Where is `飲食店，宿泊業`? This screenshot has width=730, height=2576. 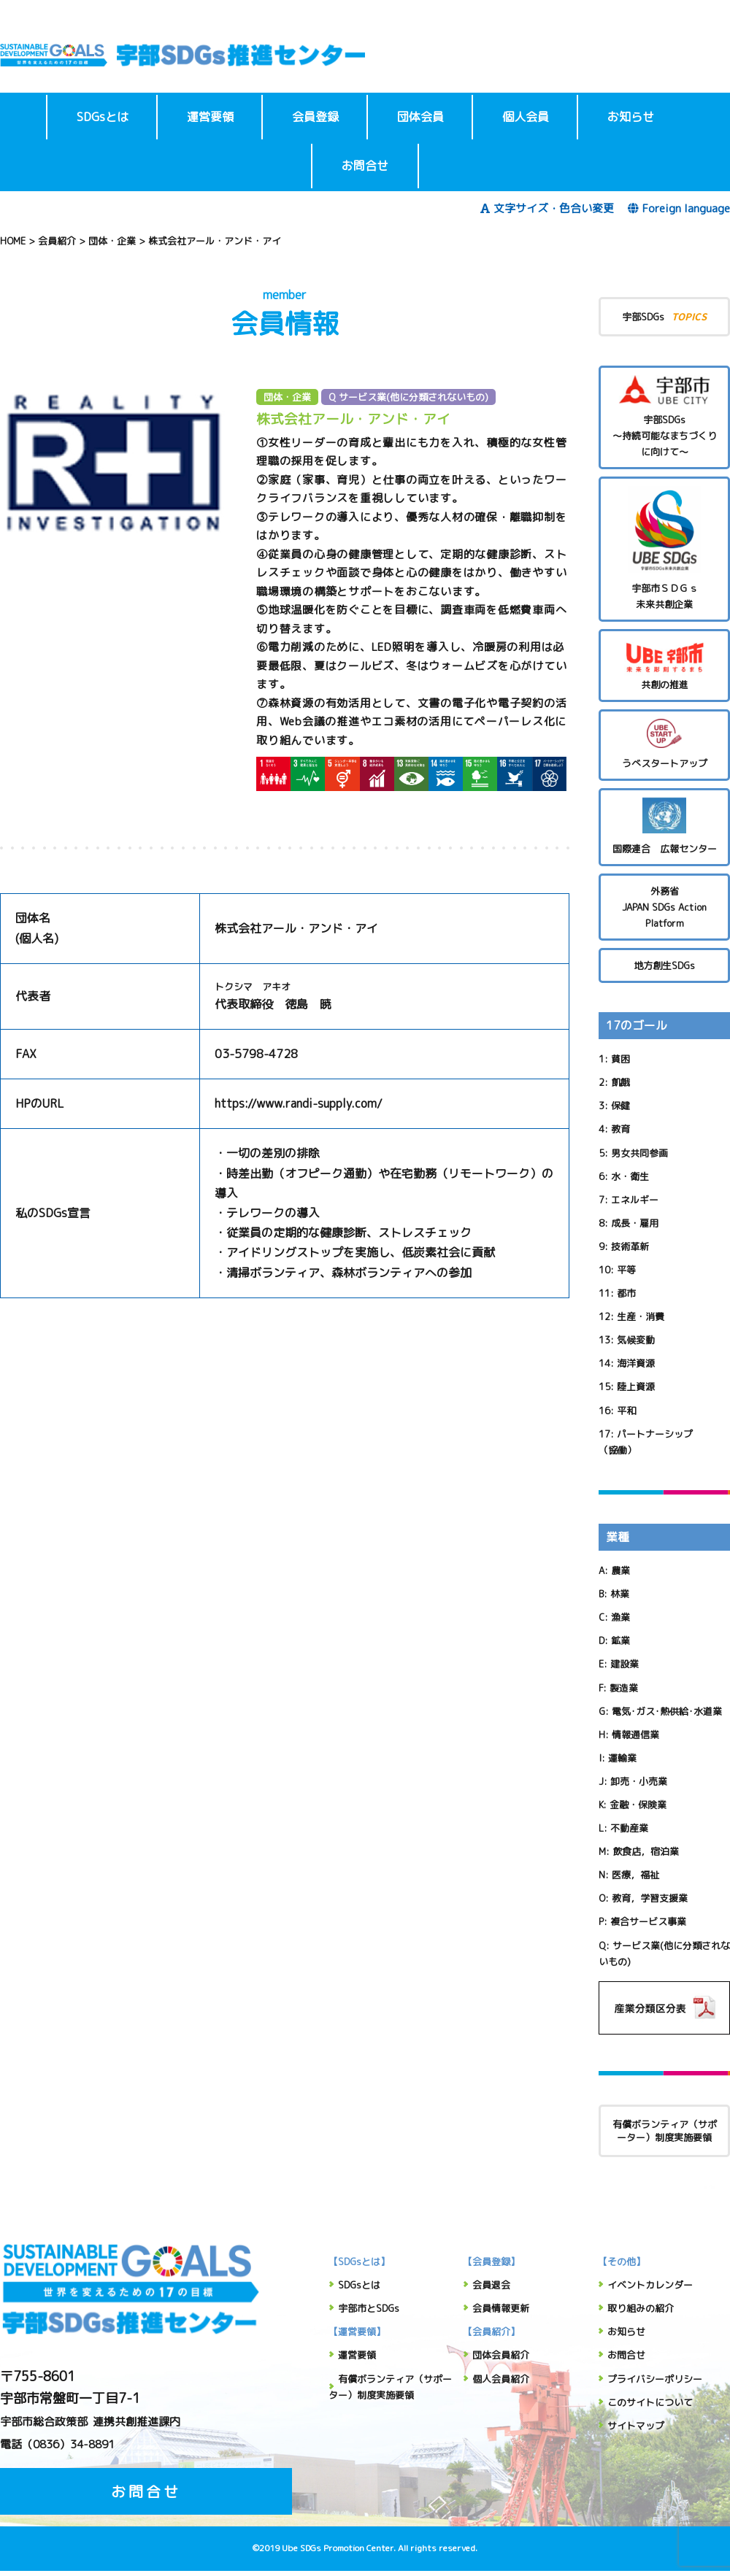 飲食店，宿泊業 is located at coordinates (645, 1851).